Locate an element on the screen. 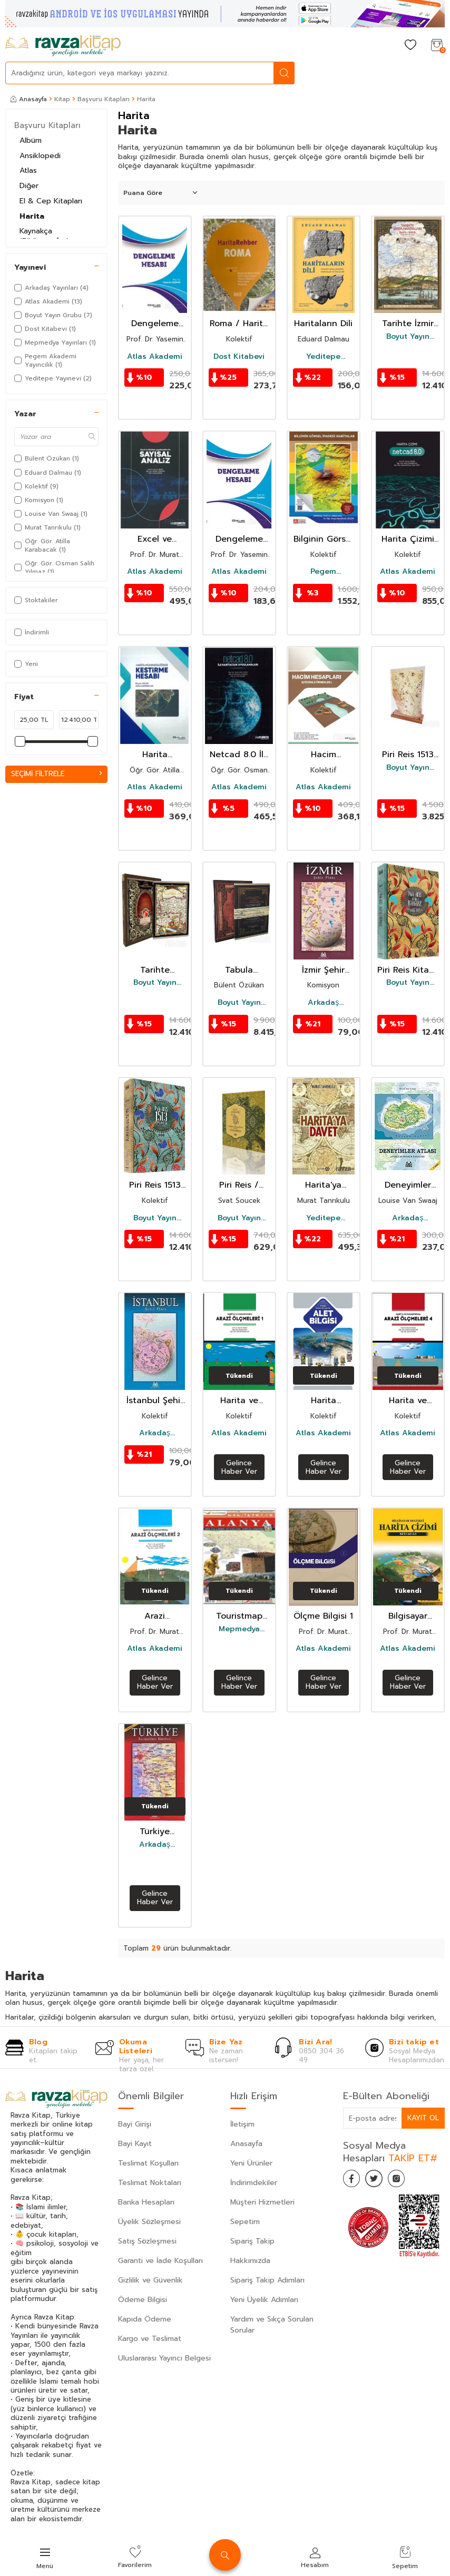  Netcad 8.0 İle Haritacılık Uygulamaları is located at coordinates (239, 754).